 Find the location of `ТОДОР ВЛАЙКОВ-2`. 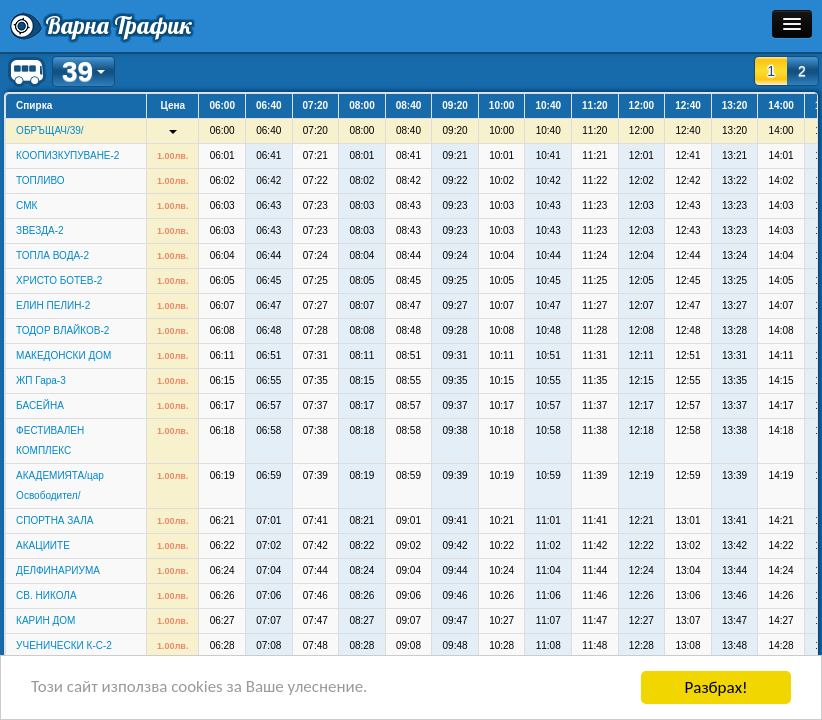

ТОДОР ВЛАЙКОВ-2 is located at coordinates (62, 330).